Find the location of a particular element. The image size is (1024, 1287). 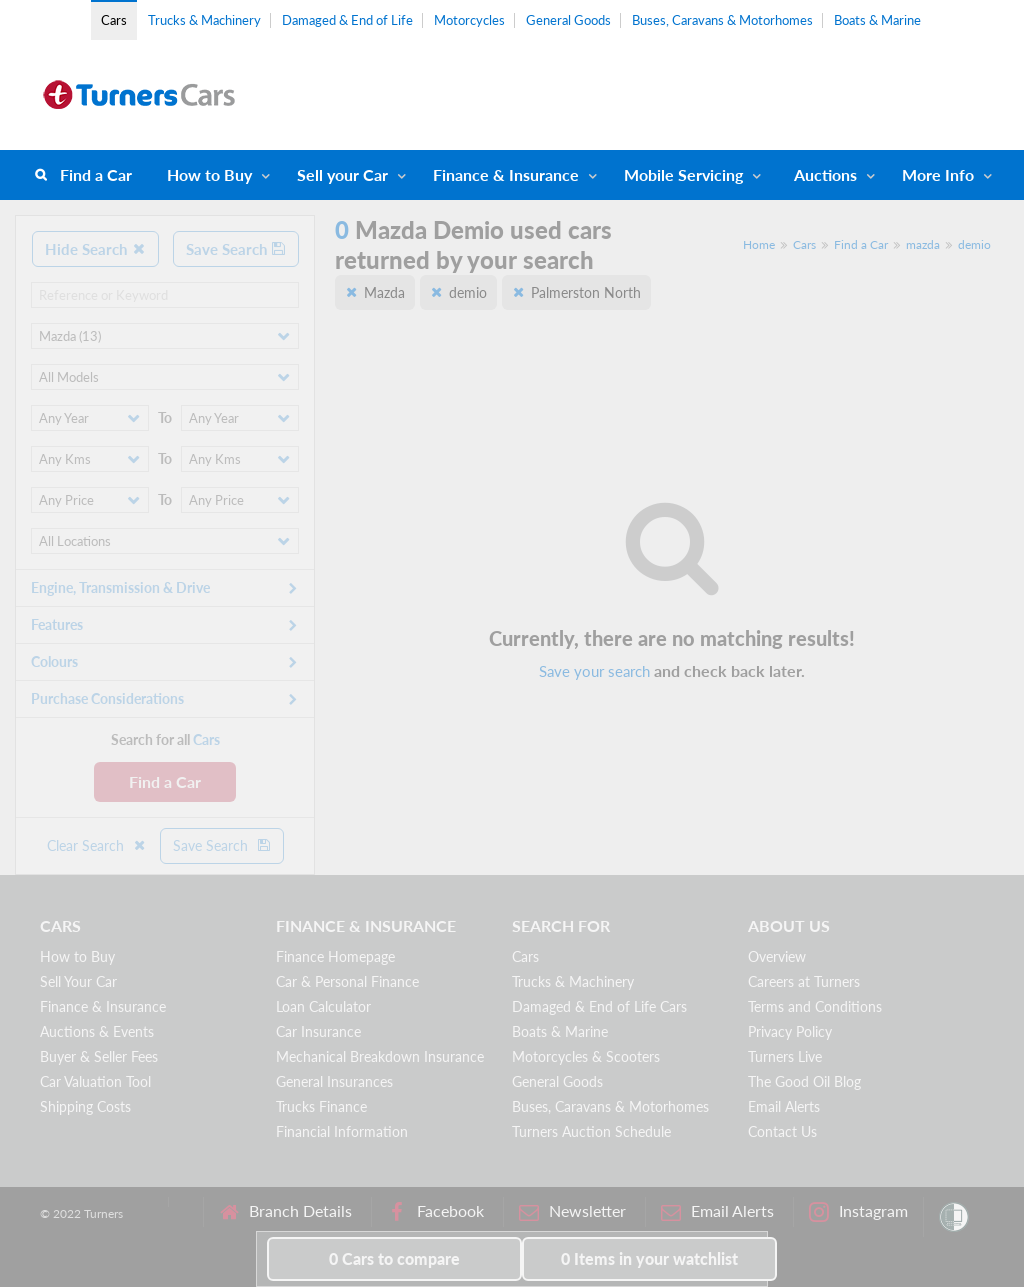

Boats & Marine is located at coordinates (877, 20).